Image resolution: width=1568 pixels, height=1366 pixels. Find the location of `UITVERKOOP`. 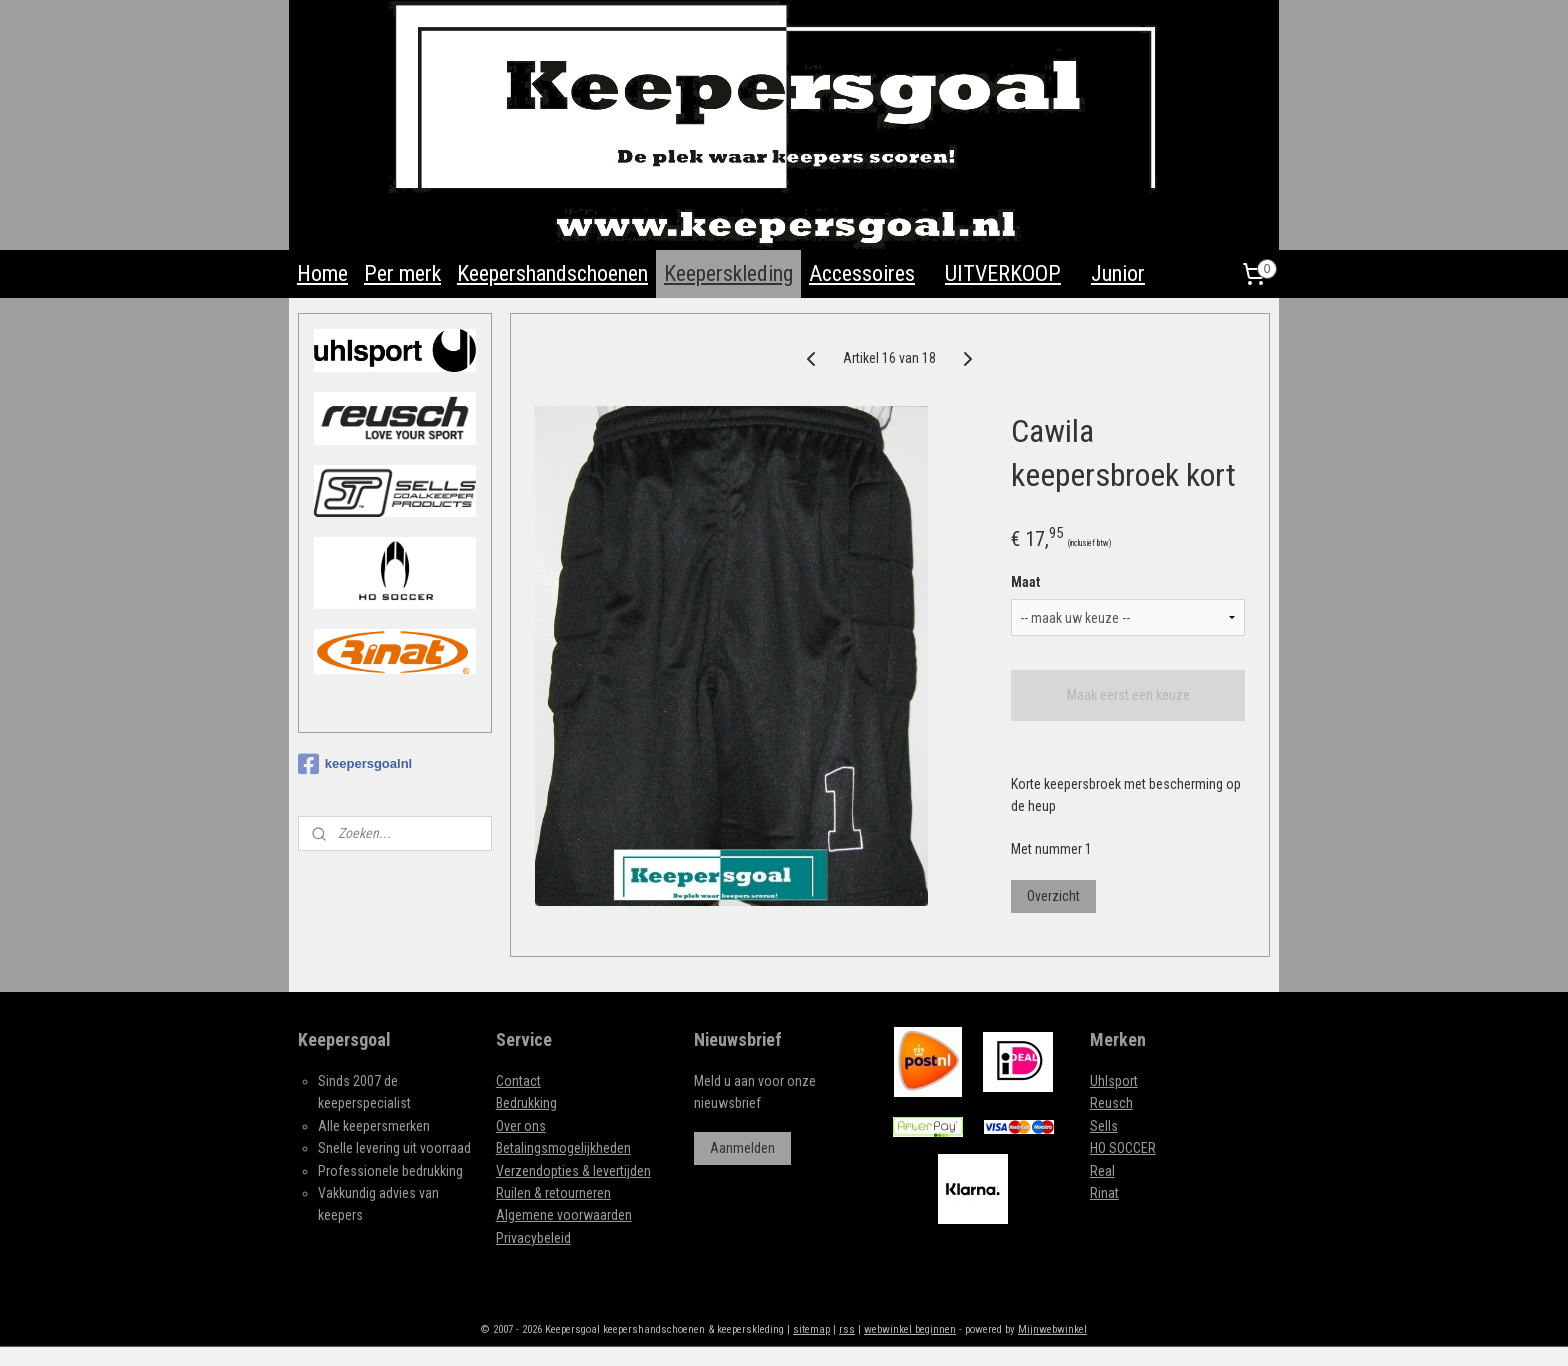

UITVERKOOP is located at coordinates (1003, 273).